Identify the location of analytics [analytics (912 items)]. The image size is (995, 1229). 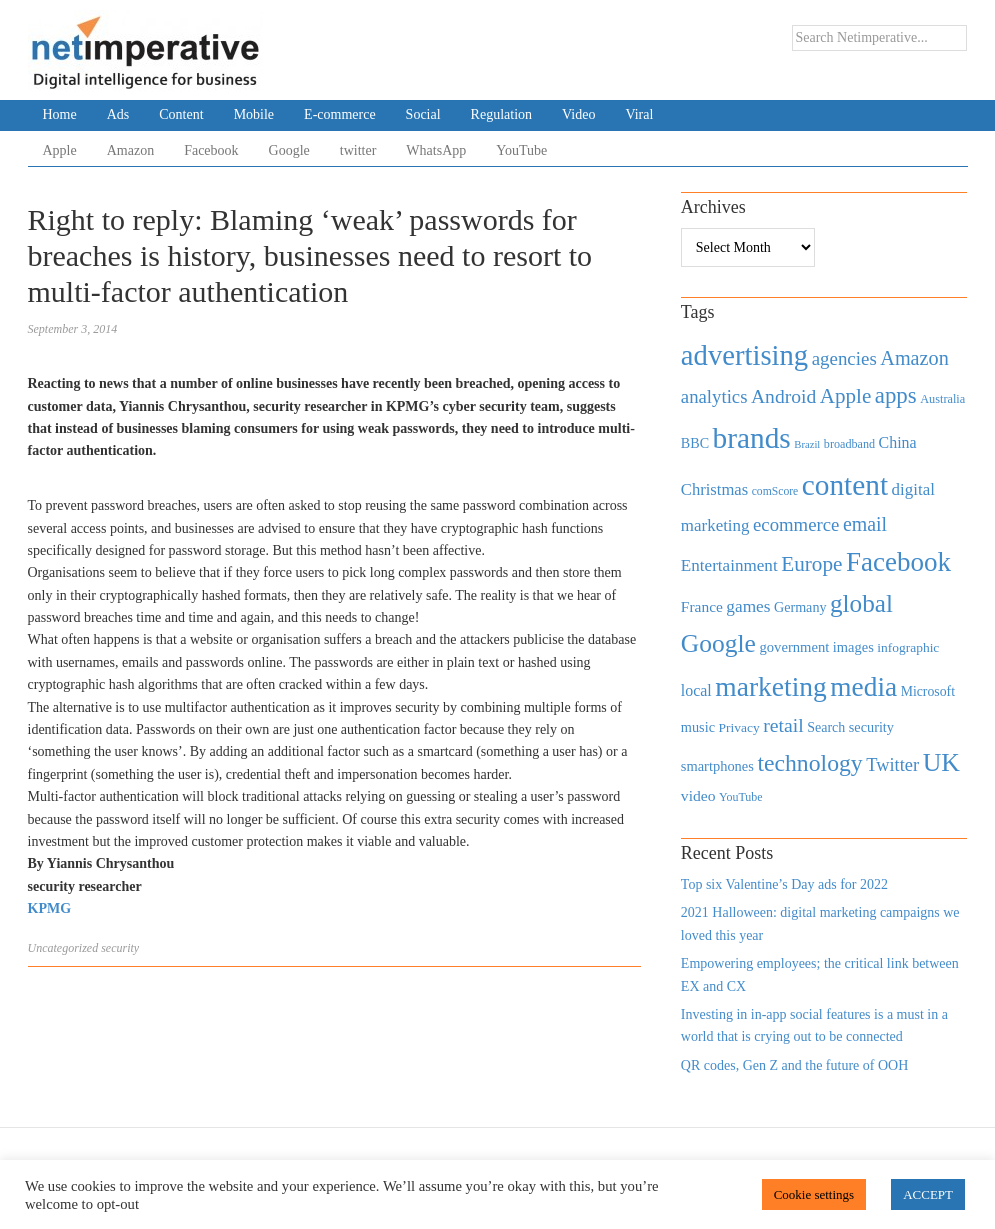
(714, 396).